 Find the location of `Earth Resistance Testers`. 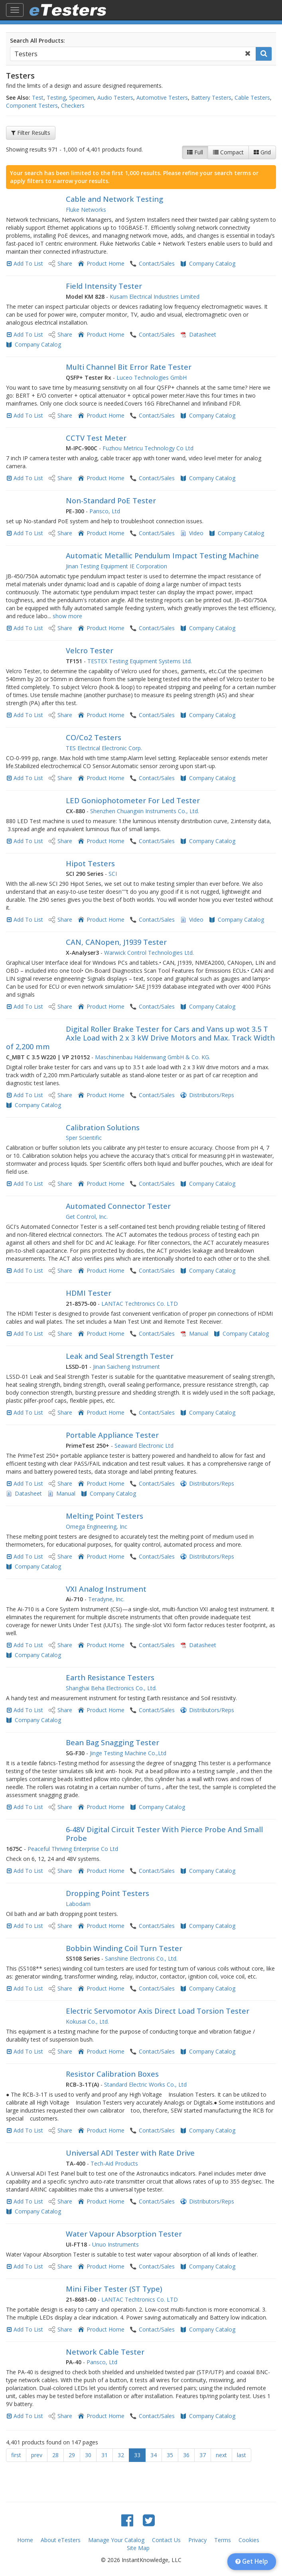

Earth Resistance Testers is located at coordinates (110, 1677).